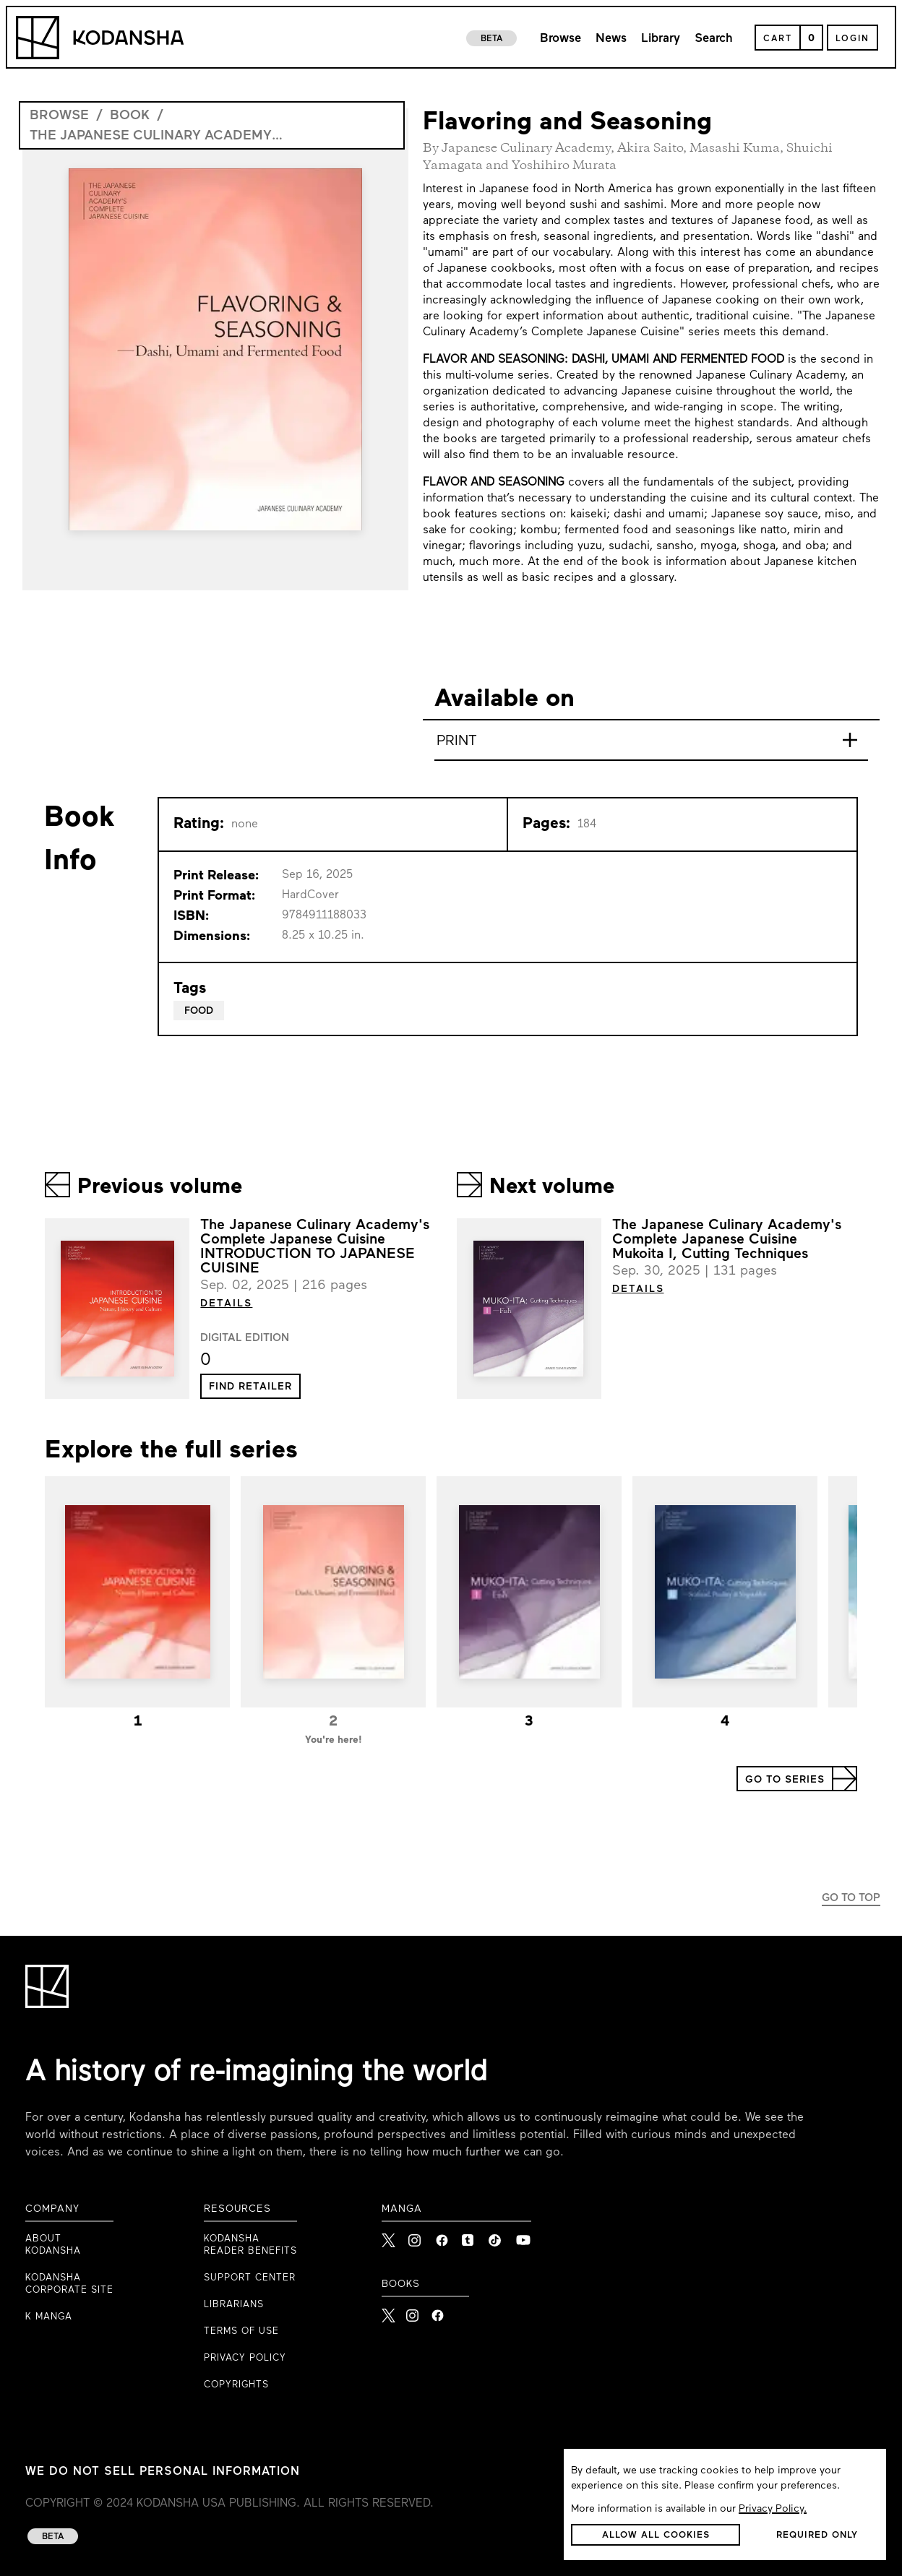 The image size is (902, 2576). Describe the element at coordinates (523, 2236) in the screenshot. I see `[link to Youtube]` at that location.